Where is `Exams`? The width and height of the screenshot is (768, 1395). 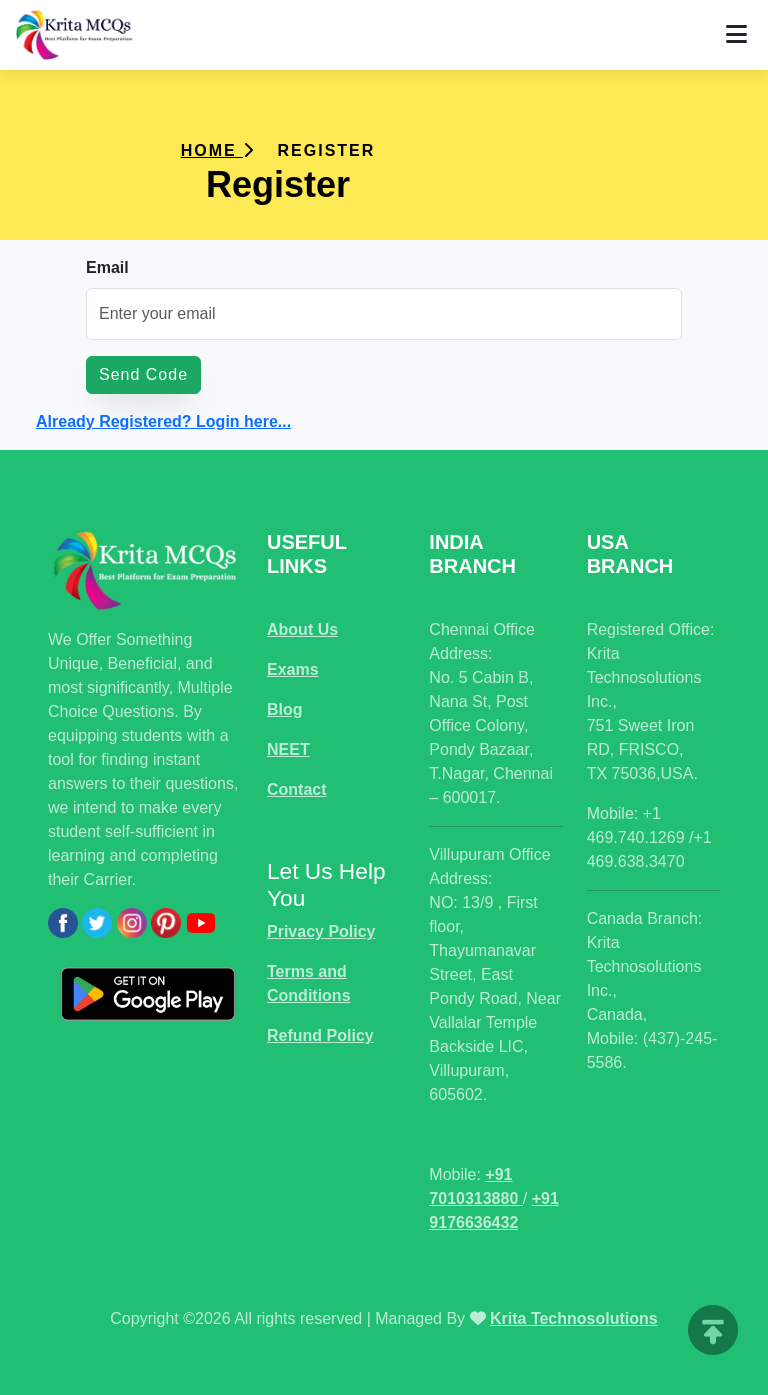 Exams is located at coordinates (293, 669).